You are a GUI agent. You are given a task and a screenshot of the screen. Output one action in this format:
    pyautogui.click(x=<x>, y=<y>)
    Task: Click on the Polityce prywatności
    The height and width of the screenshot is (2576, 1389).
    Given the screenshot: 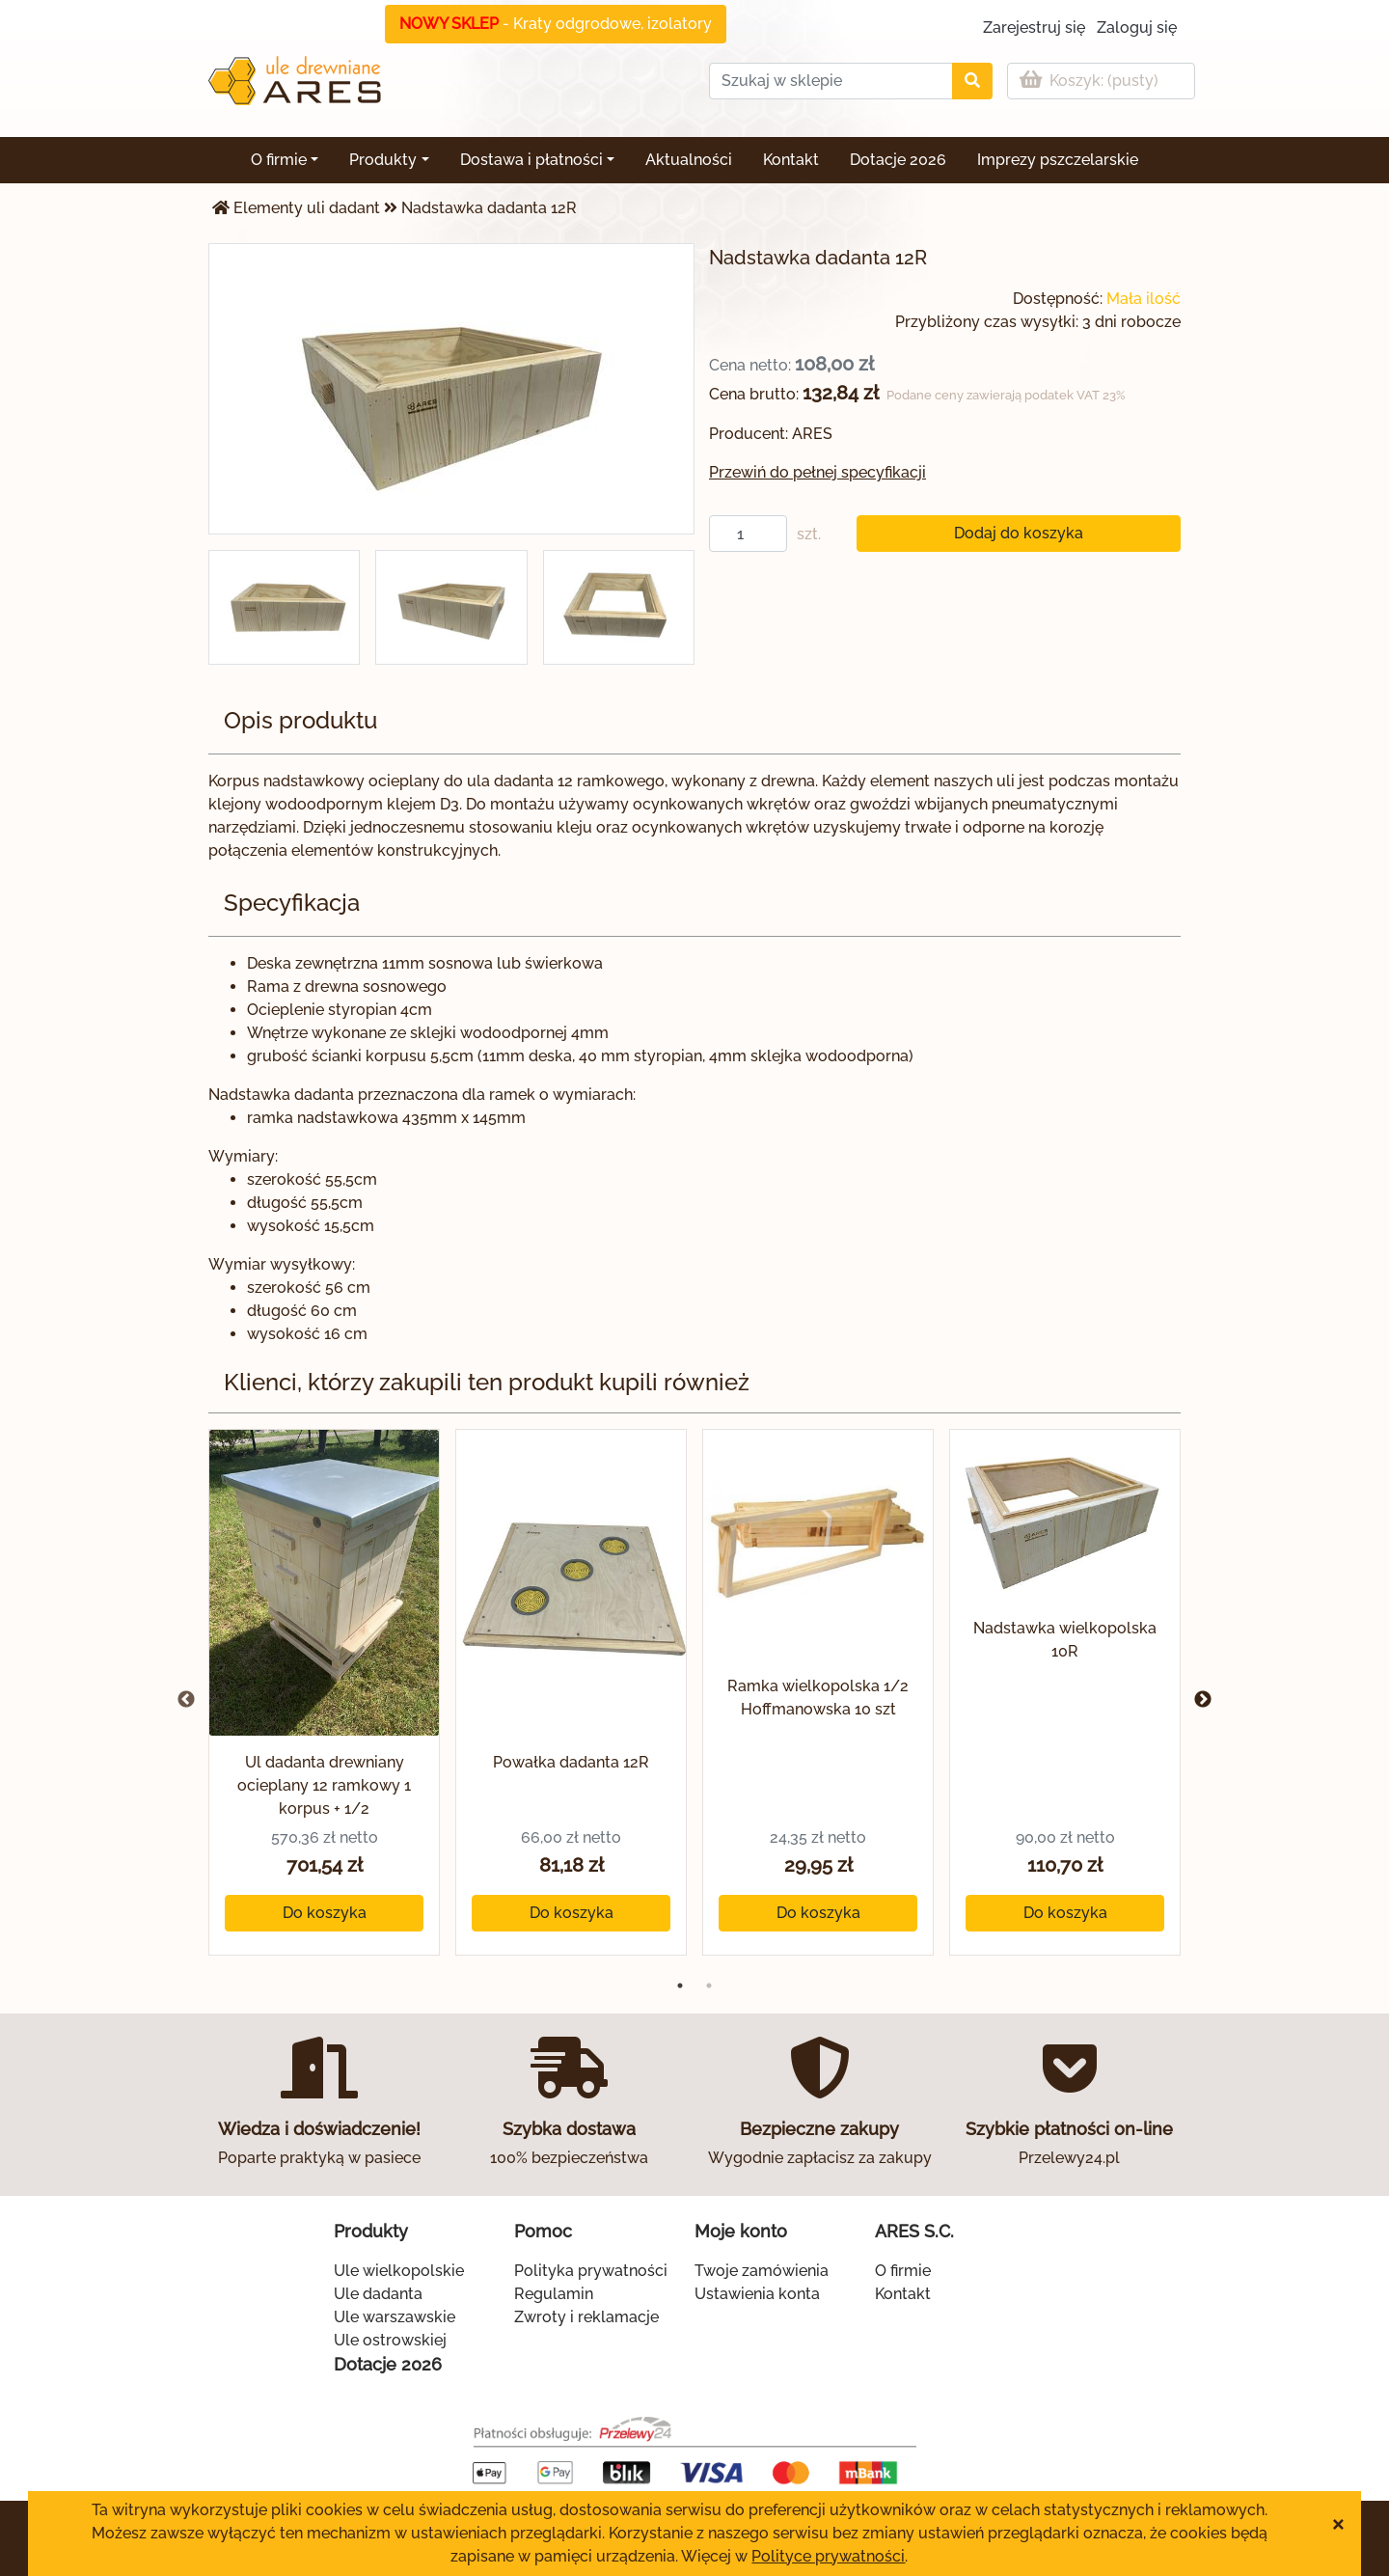 What is the action you would take?
    pyautogui.click(x=828, y=2556)
    